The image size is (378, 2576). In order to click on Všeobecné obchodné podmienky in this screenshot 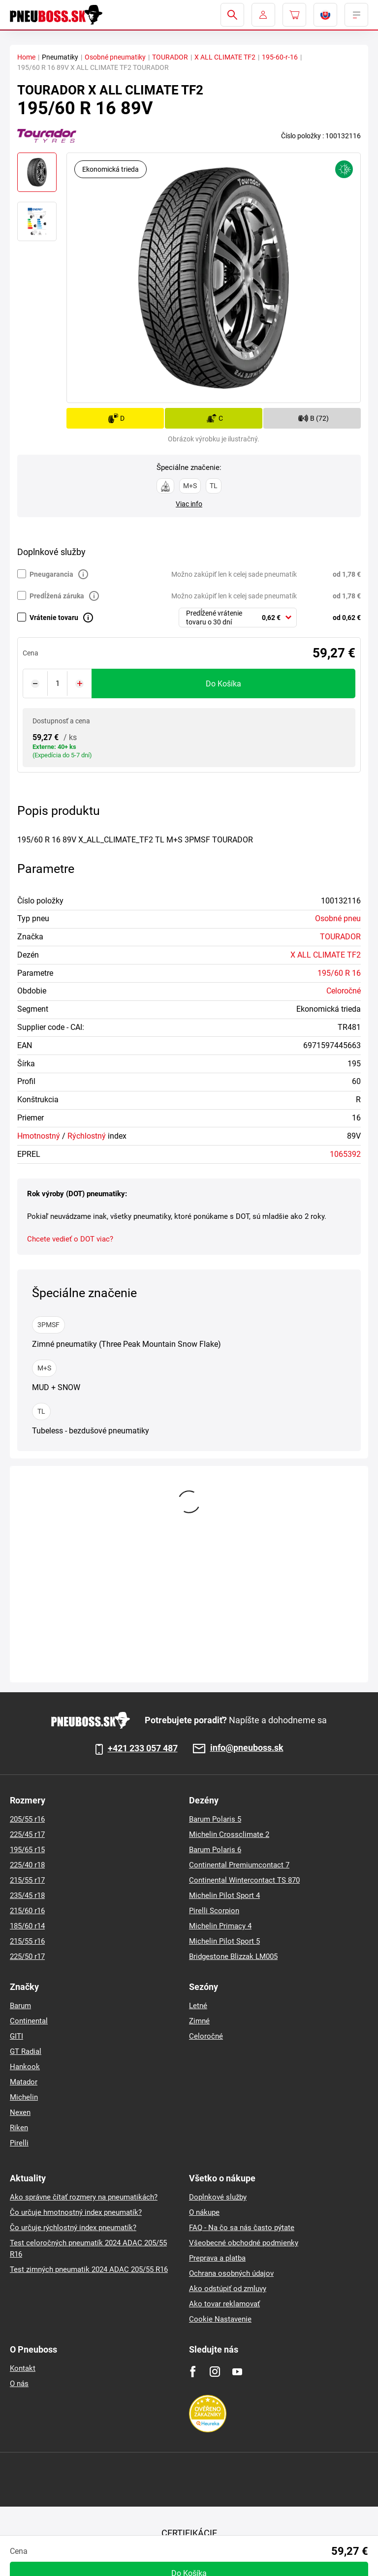, I will do `click(243, 2242)`.